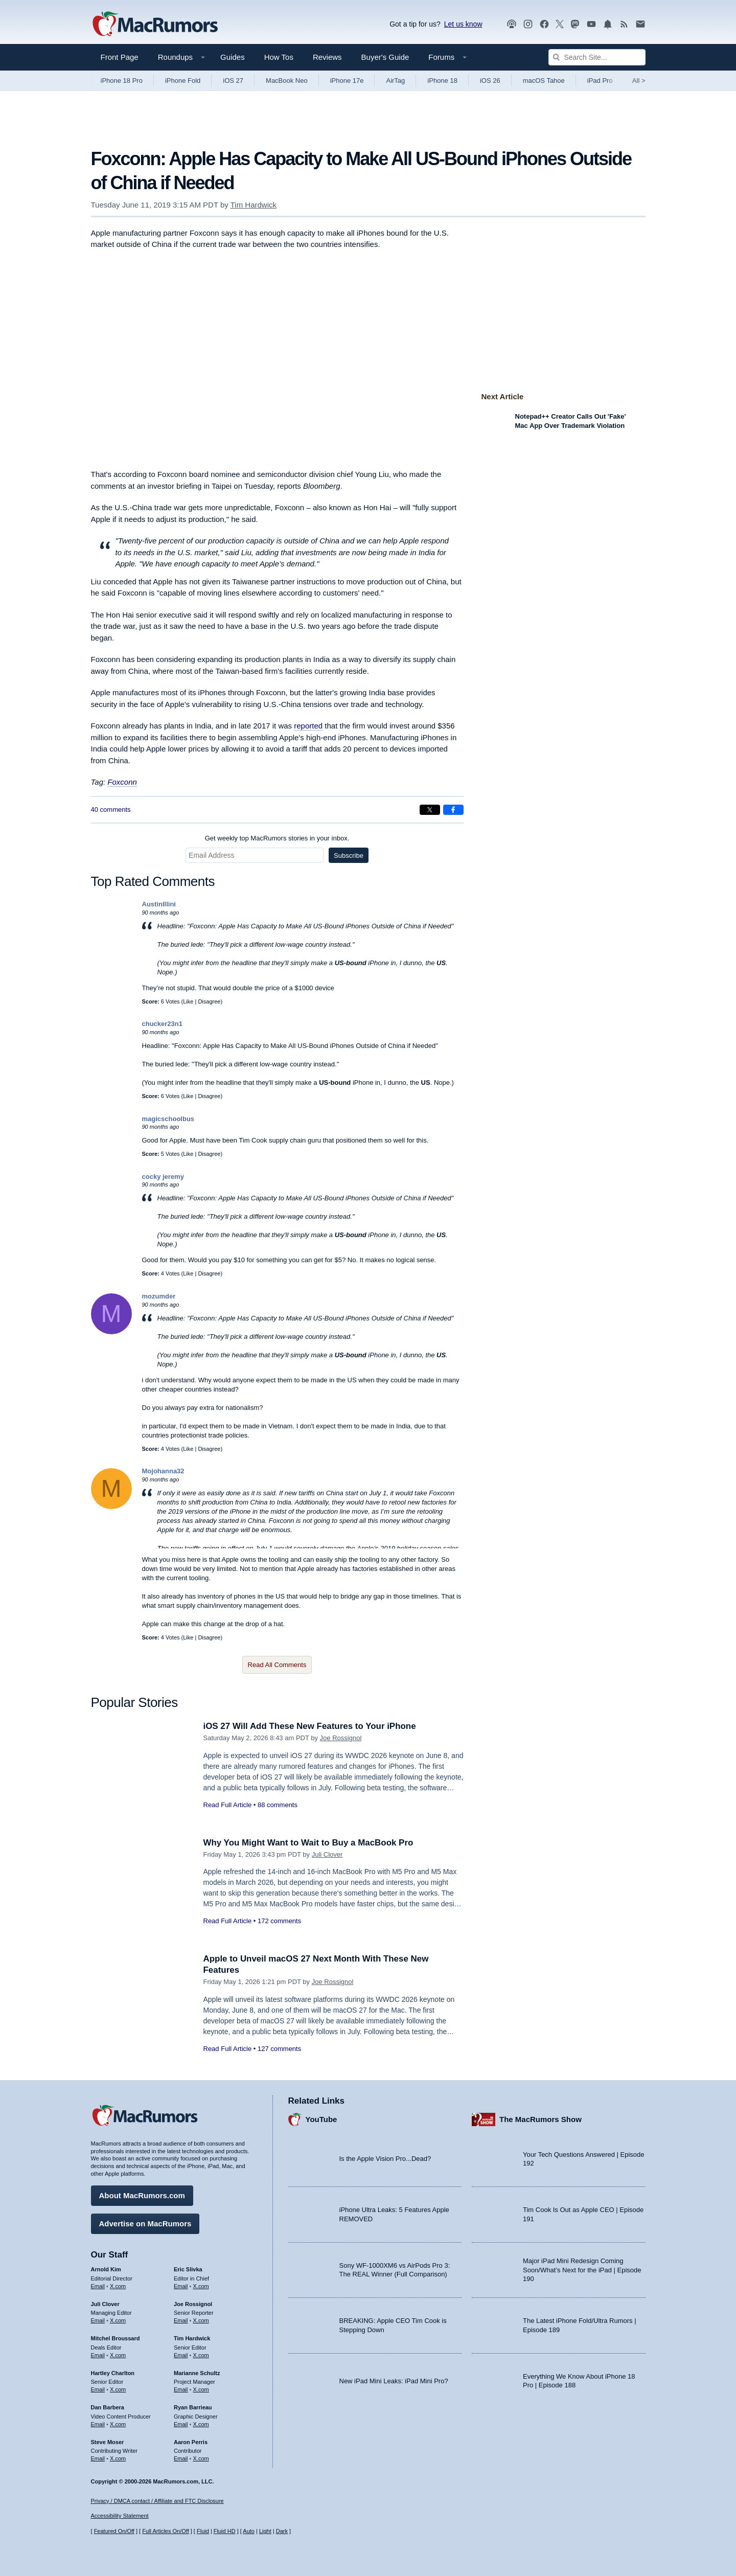  What do you see at coordinates (118, 2355) in the screenshot?
I see `X.com [Follow Mitchel Broussard on X.com]` at bounding box center [118, 2355].